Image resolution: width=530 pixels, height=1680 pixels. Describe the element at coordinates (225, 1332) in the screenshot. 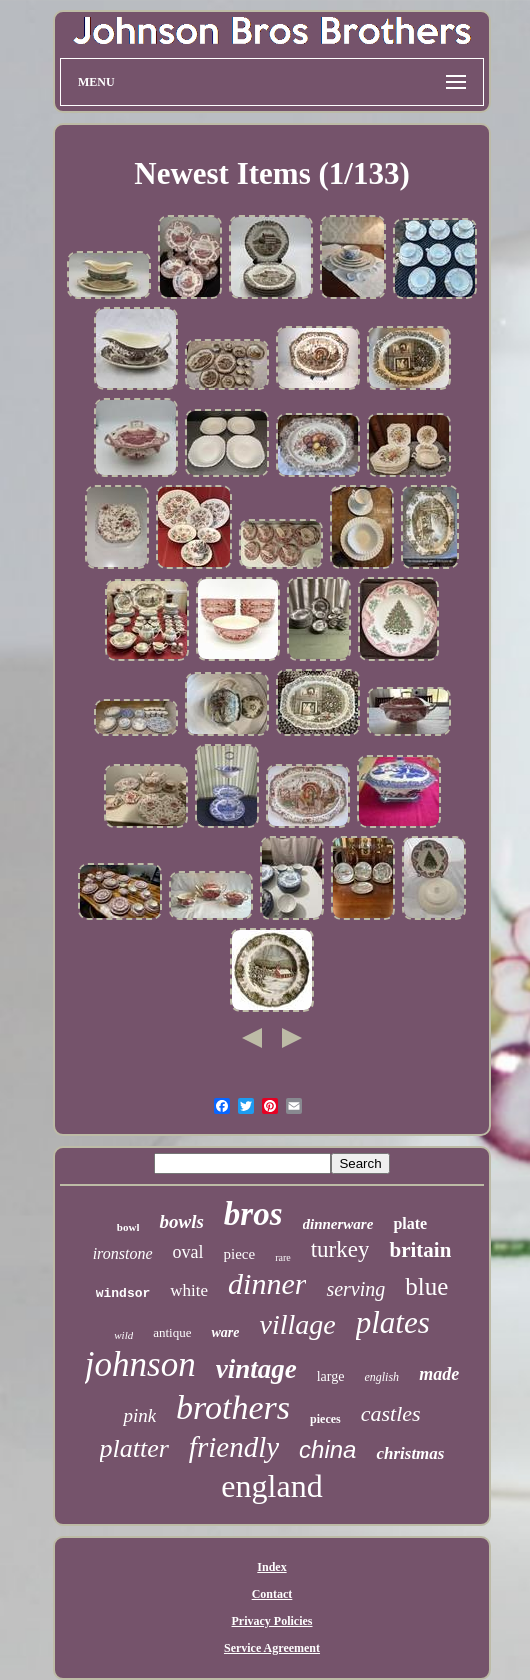

I see `ware` at that location.